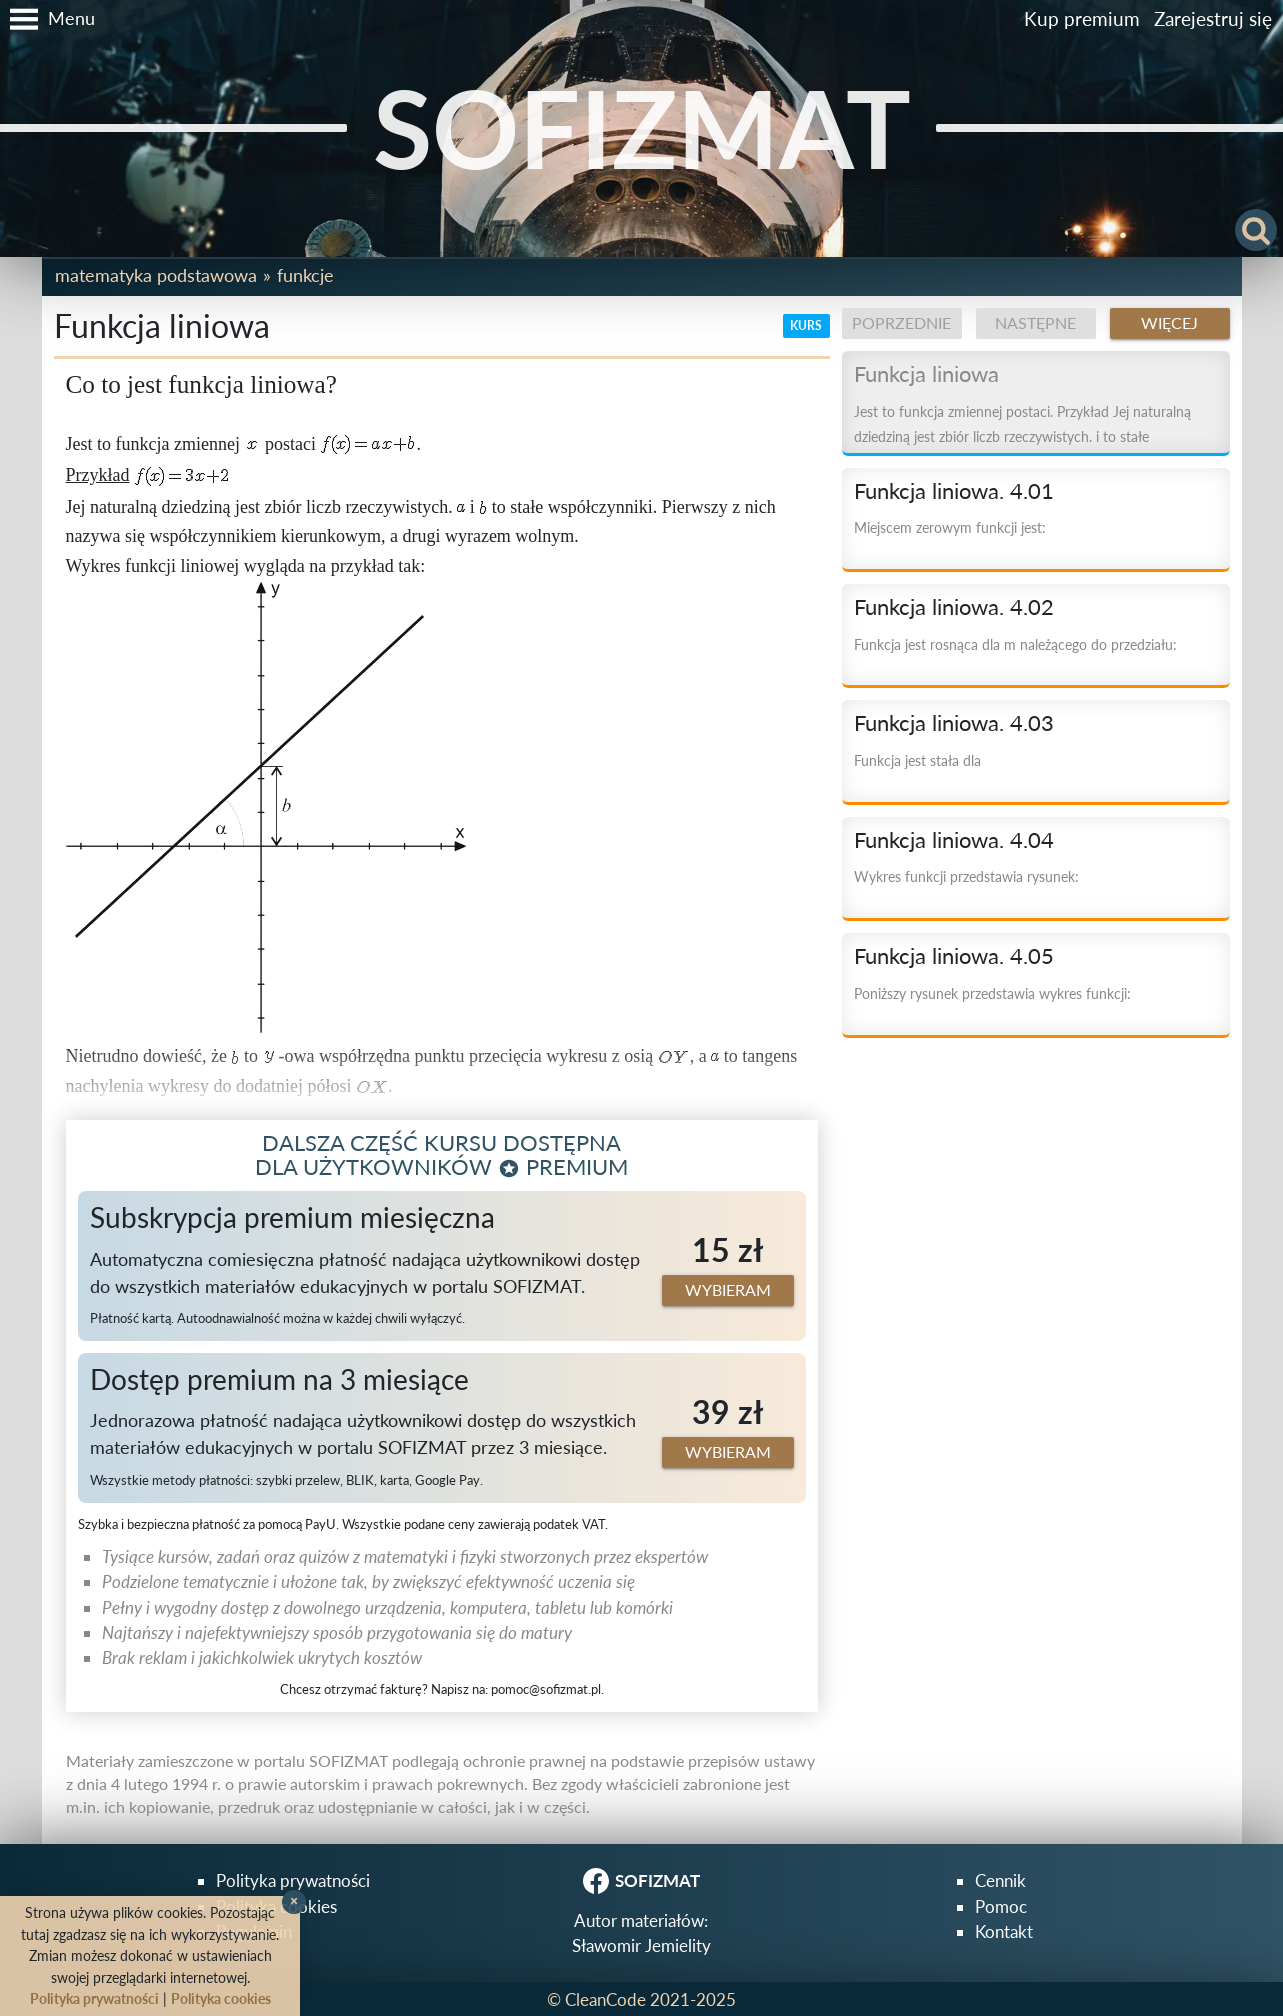 The height and width of the screenshot is (2016, 1283). I want to click on Polityka cookies, so click(221, 1998).